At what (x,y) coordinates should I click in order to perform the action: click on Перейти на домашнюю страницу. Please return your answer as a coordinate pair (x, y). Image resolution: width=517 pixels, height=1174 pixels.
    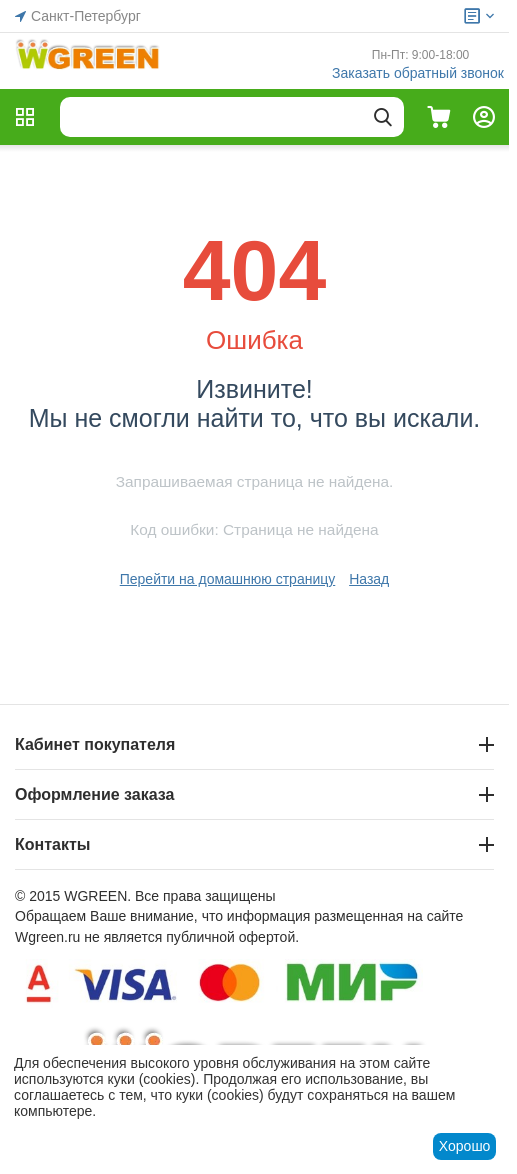
    Looking at the image, I should click on (228, 579).